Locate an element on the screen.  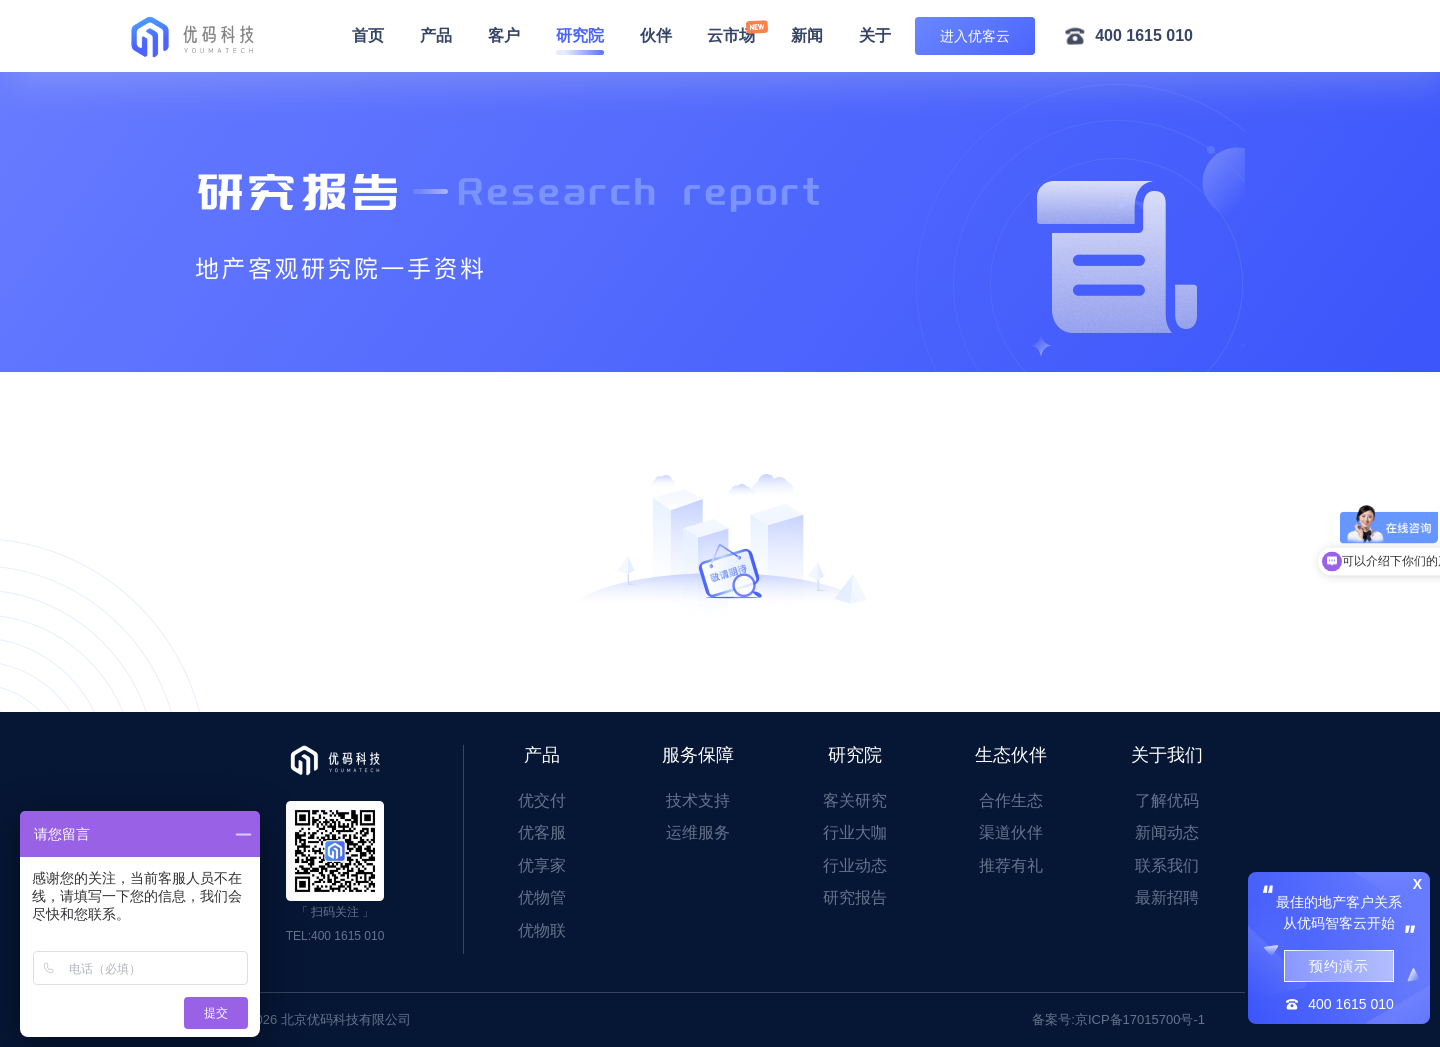
合作生态 is located at coordinates (1011, 800).